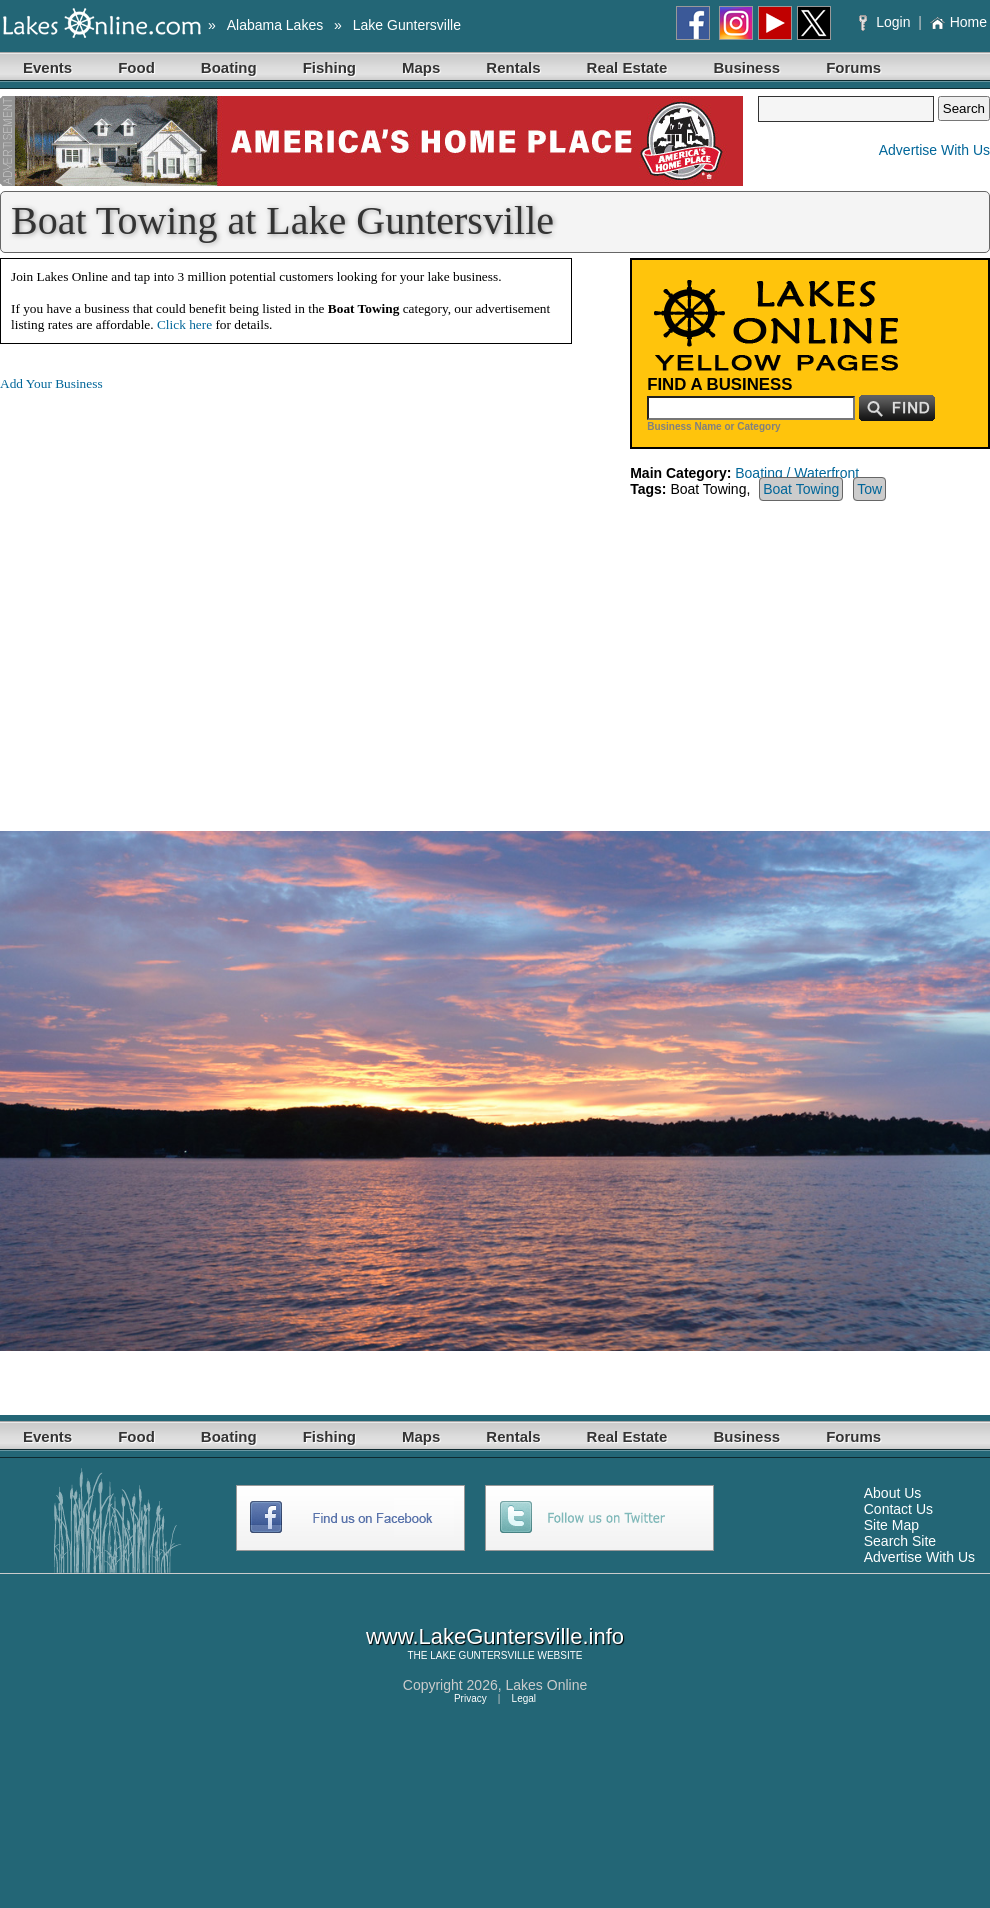  What do you see at coordinates (47, 67) in the screenshot?
I see `Events` at bounding box center [47, 67].